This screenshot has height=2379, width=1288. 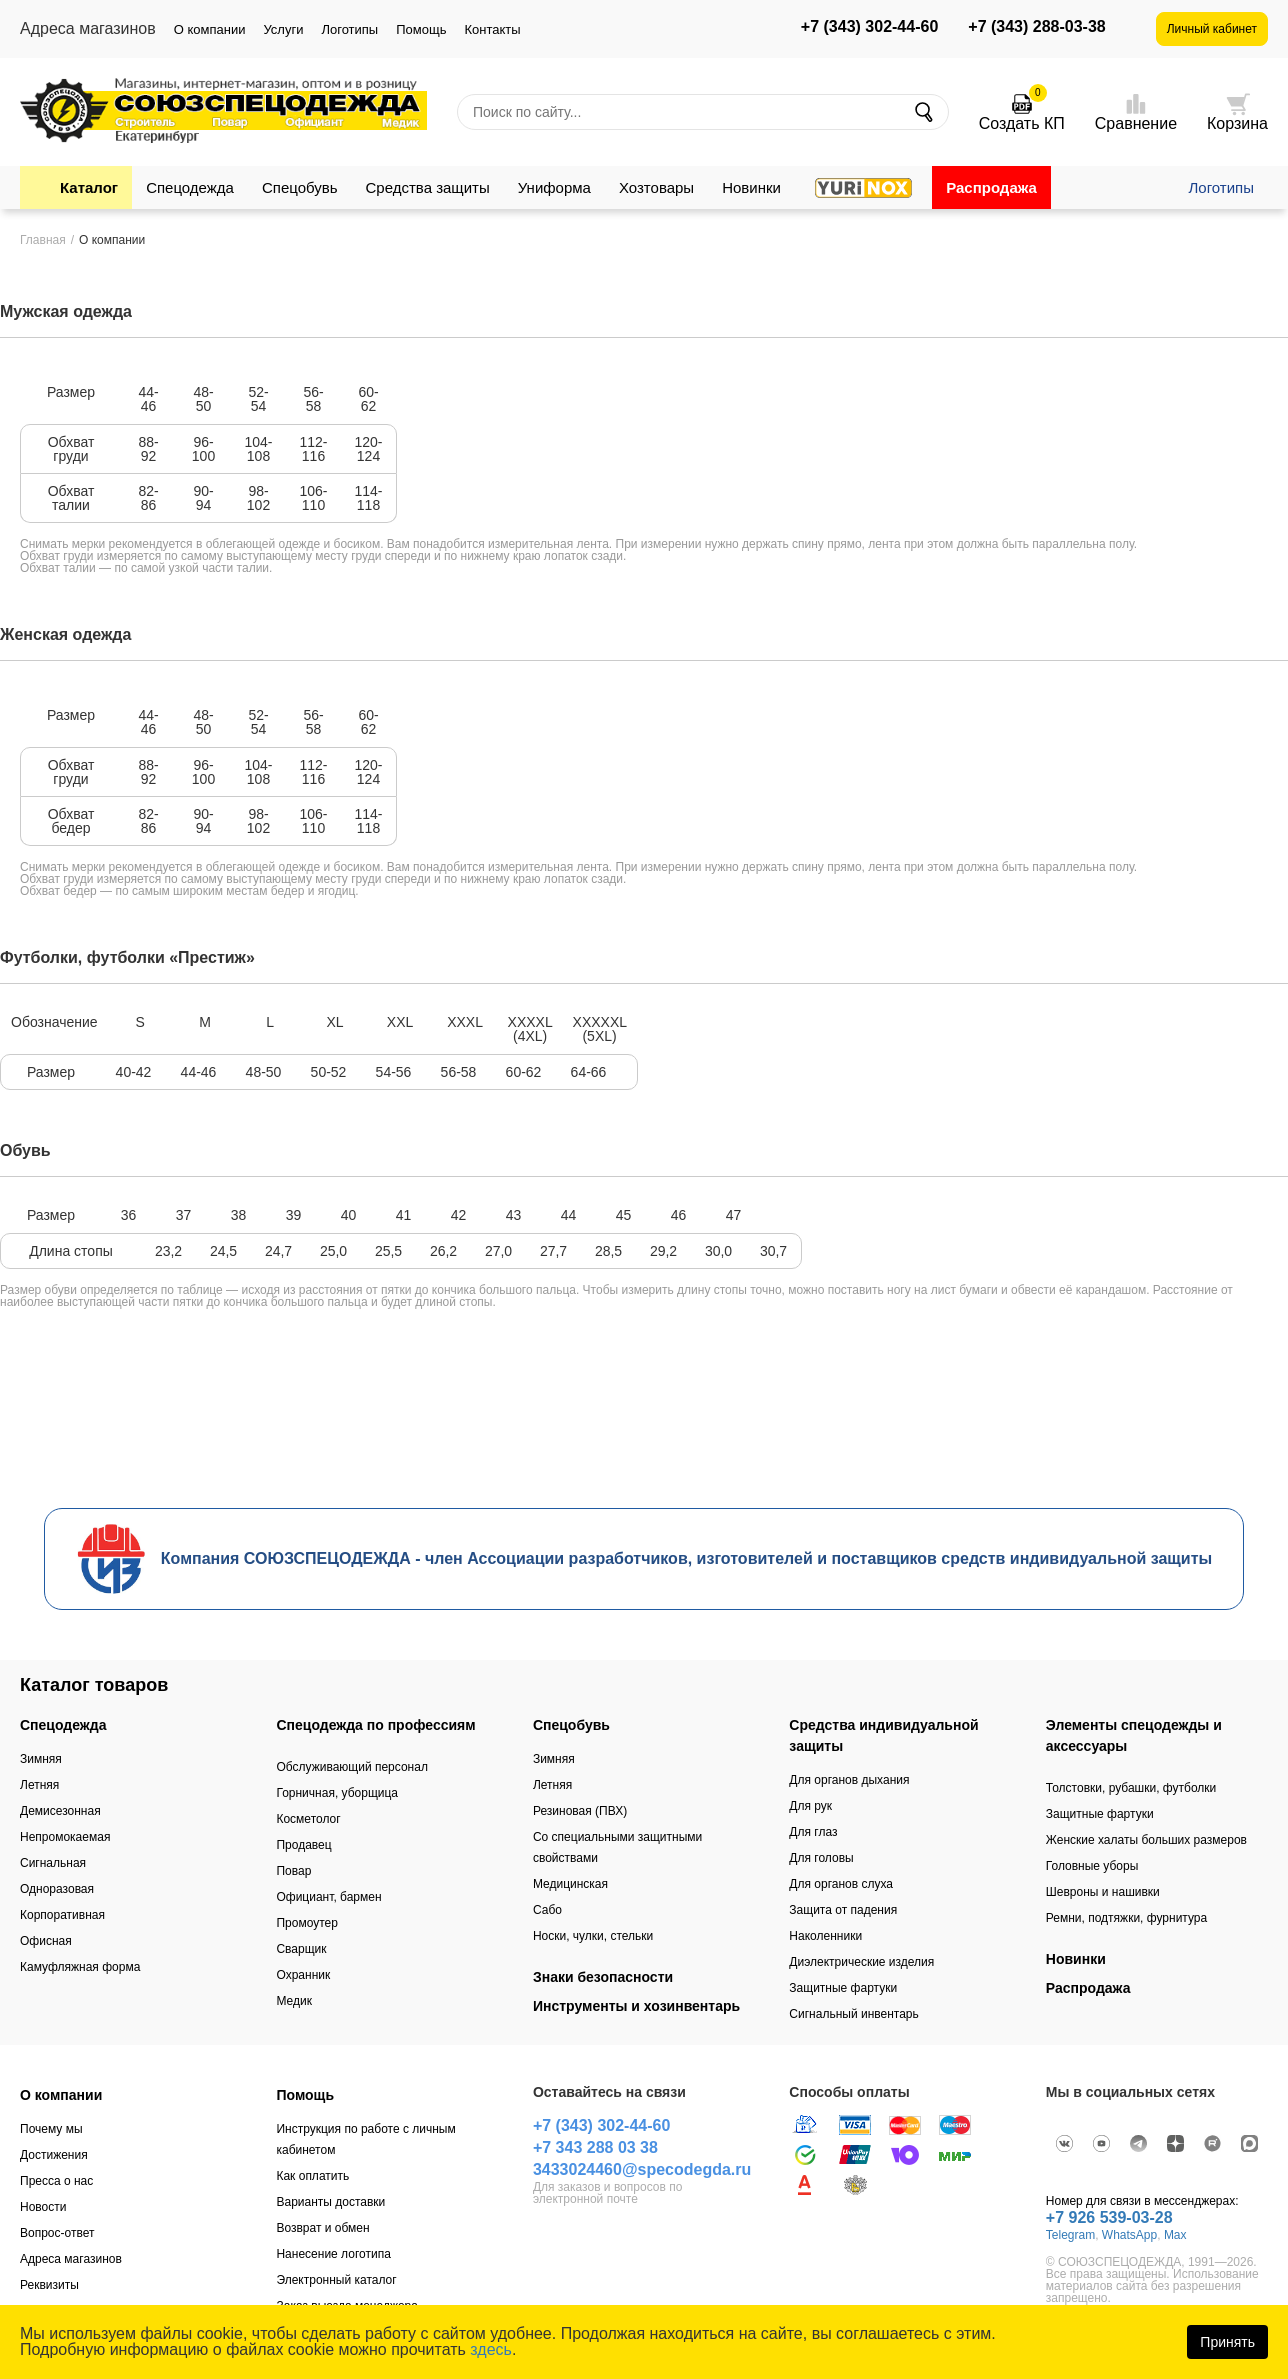 I want to click on Спецодежда, so click(x=190, y=187).